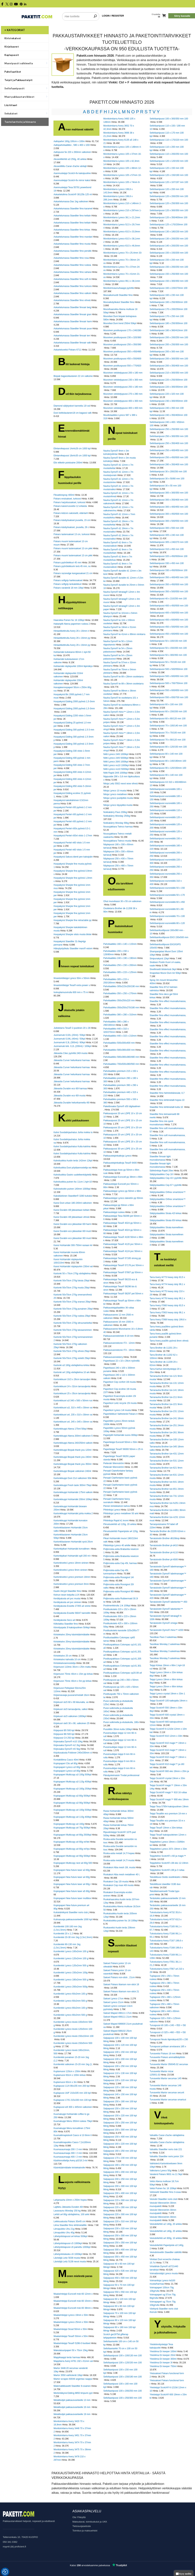  What do you see at coordinates (72, 1231) in the screenshot?
I see `Kansi Durabin eco jäteastian 60l must` at bounding box center [72, 1231].